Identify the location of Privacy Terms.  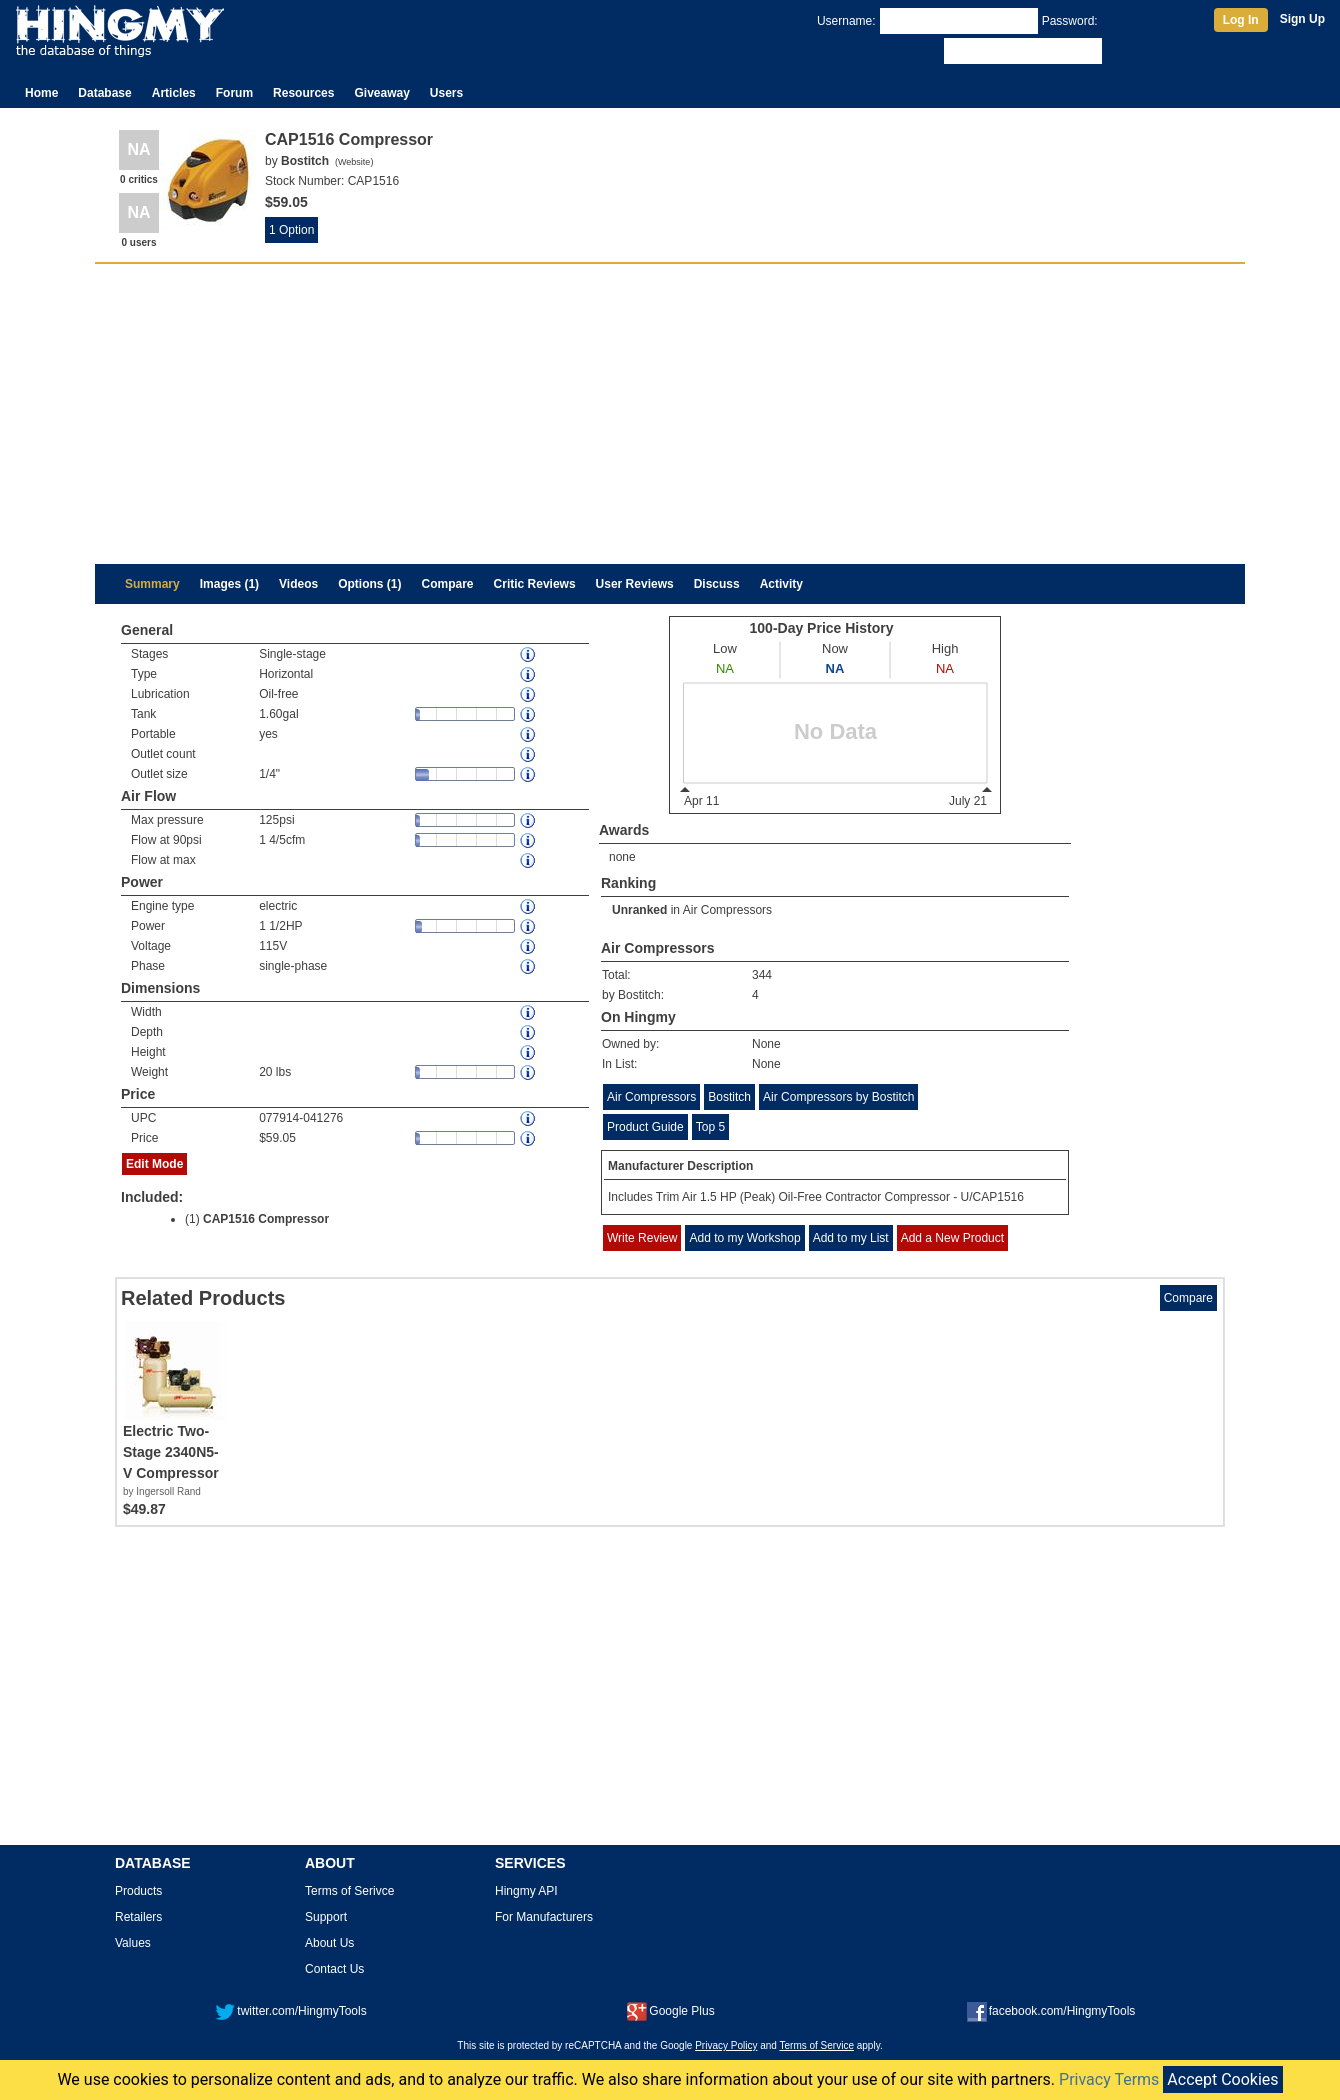
(1109, 2079).